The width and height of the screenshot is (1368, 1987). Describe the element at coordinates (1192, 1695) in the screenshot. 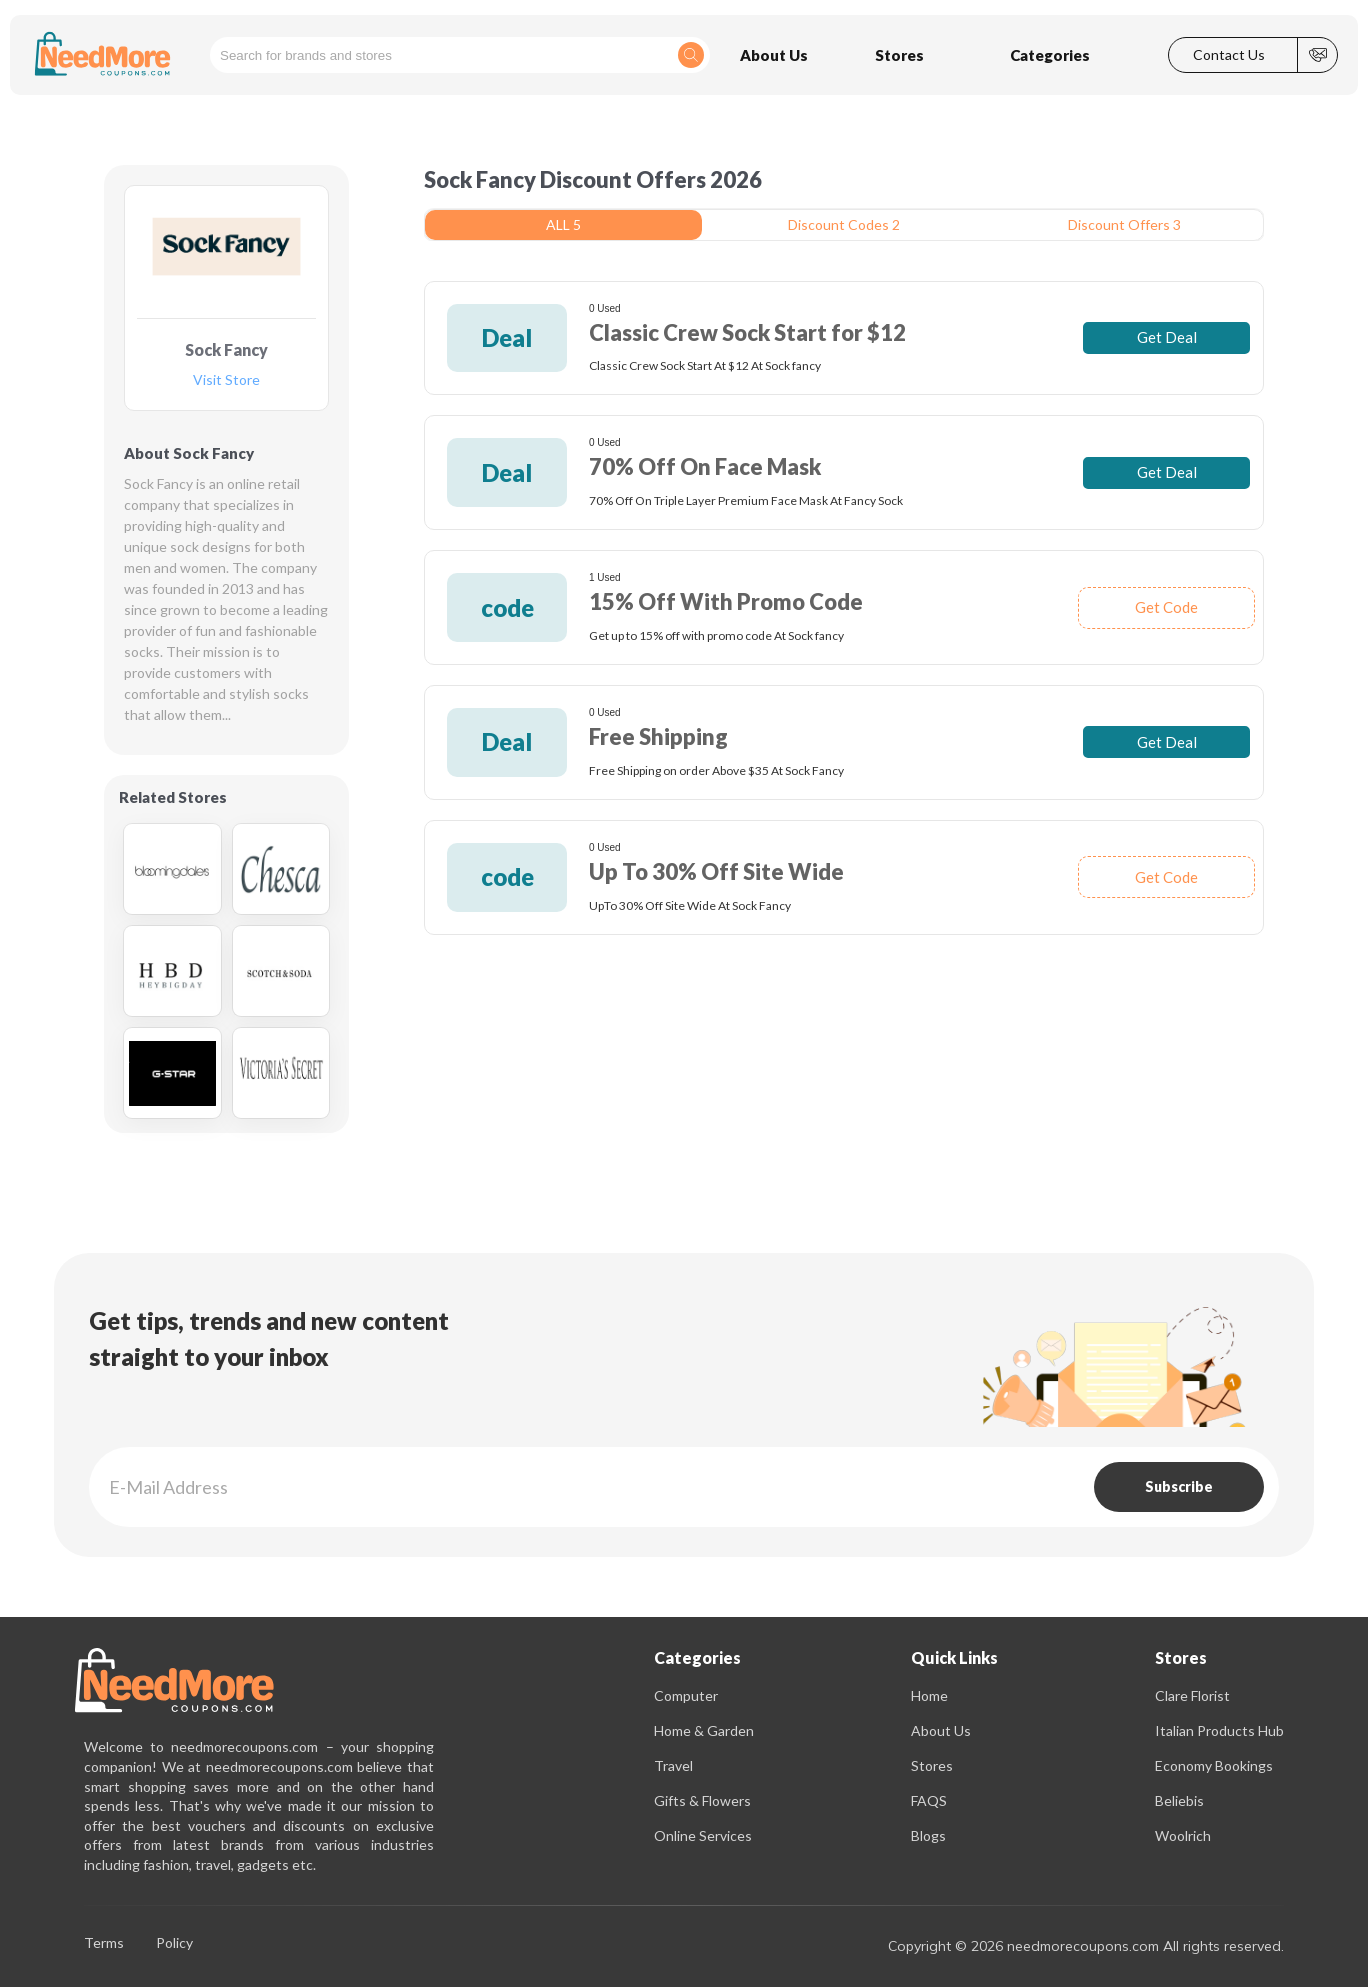

I see `Clare Florist` at that location.